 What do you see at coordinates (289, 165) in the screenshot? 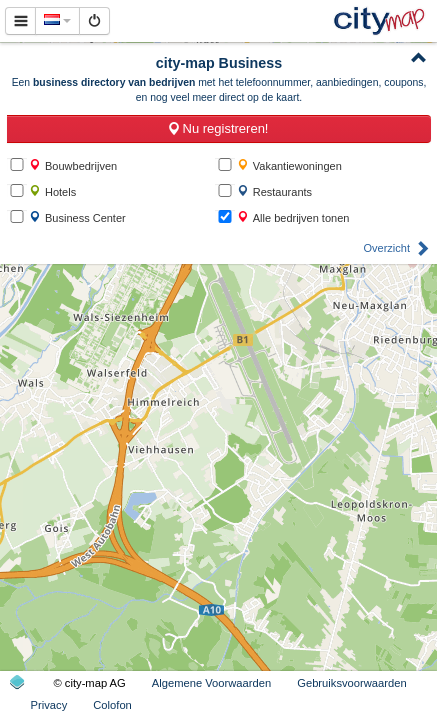
I see `Vakantiewoningen` at bounding box center [289, 165].